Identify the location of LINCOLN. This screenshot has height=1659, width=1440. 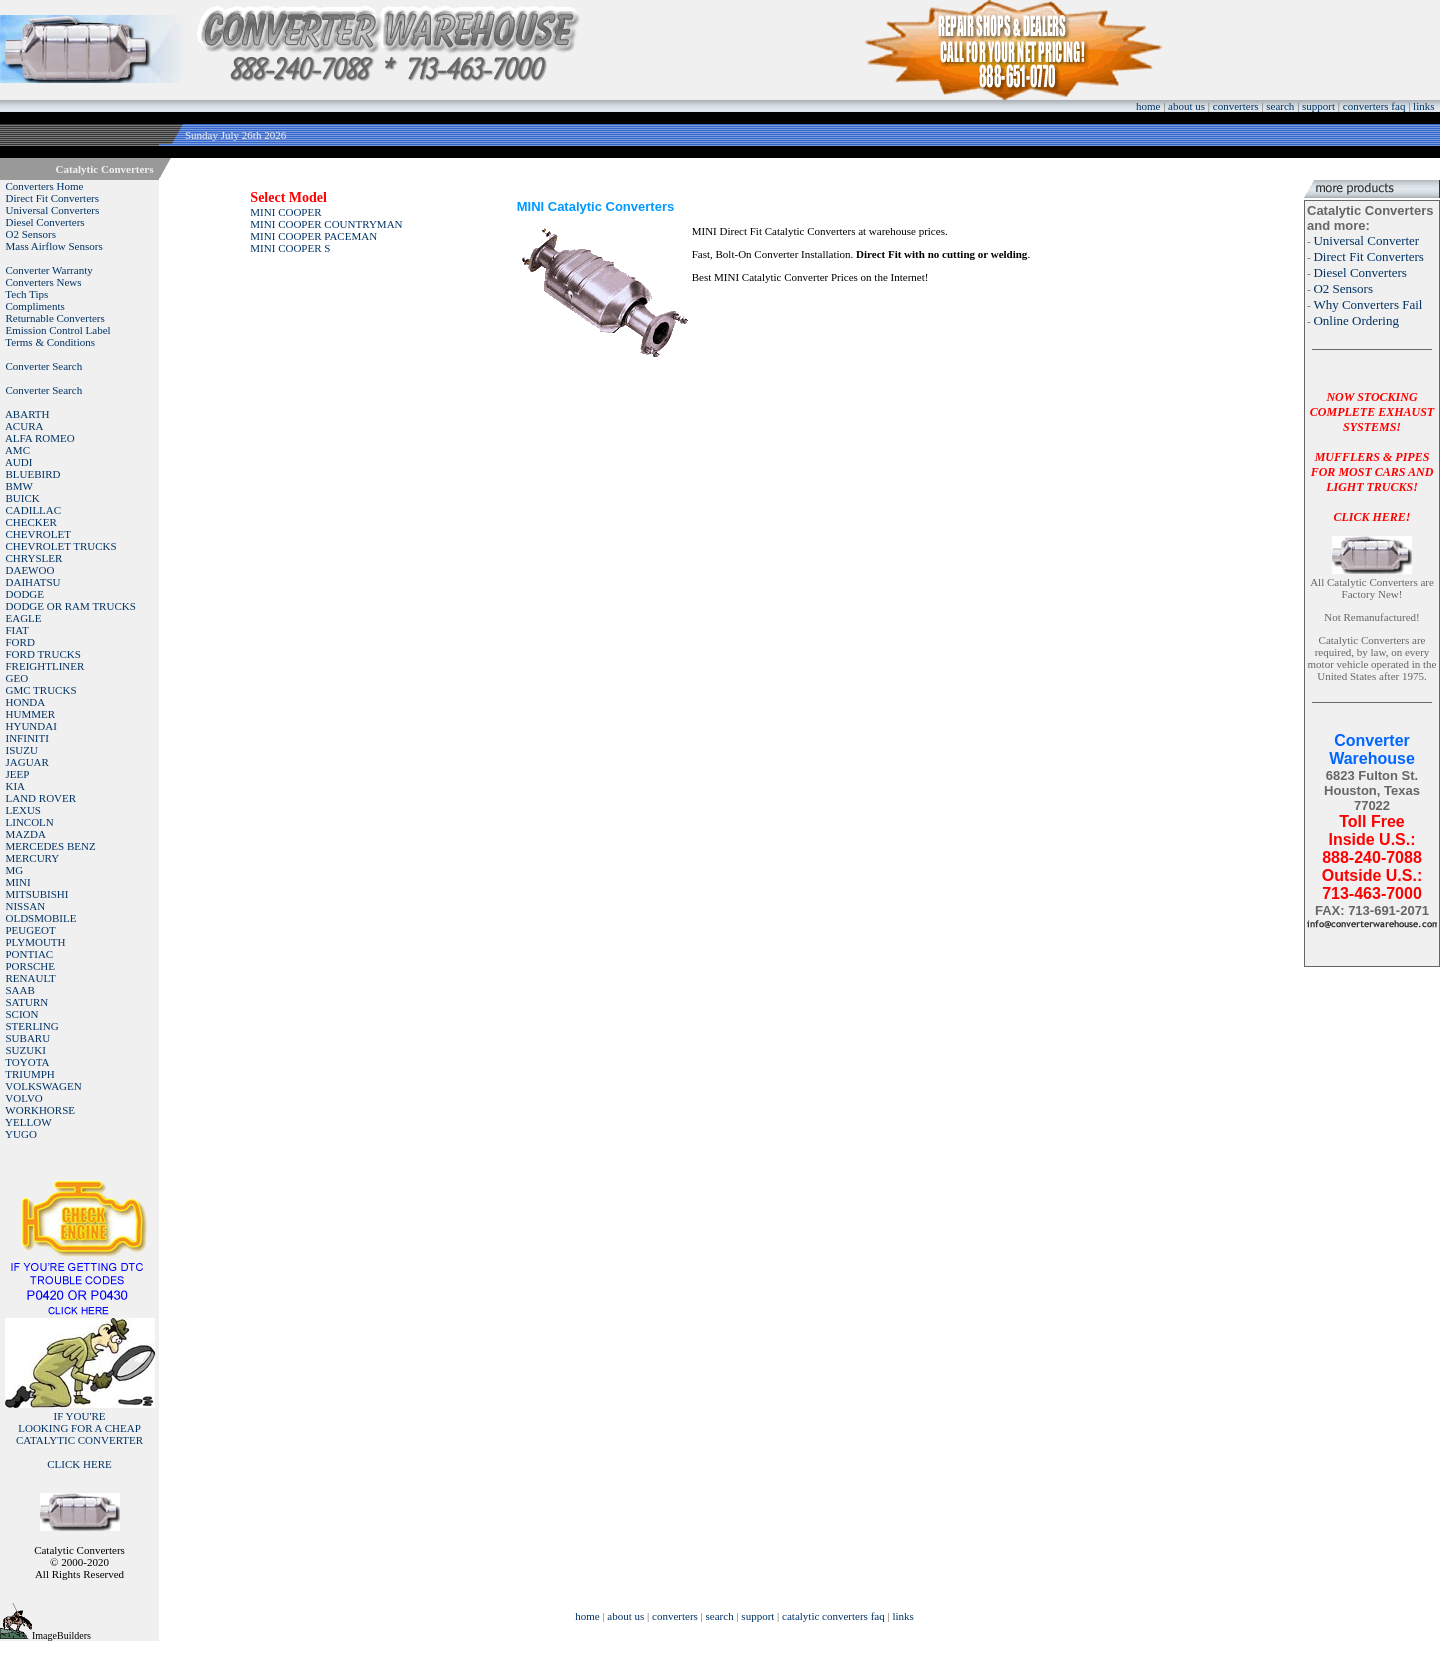
(30, 822).